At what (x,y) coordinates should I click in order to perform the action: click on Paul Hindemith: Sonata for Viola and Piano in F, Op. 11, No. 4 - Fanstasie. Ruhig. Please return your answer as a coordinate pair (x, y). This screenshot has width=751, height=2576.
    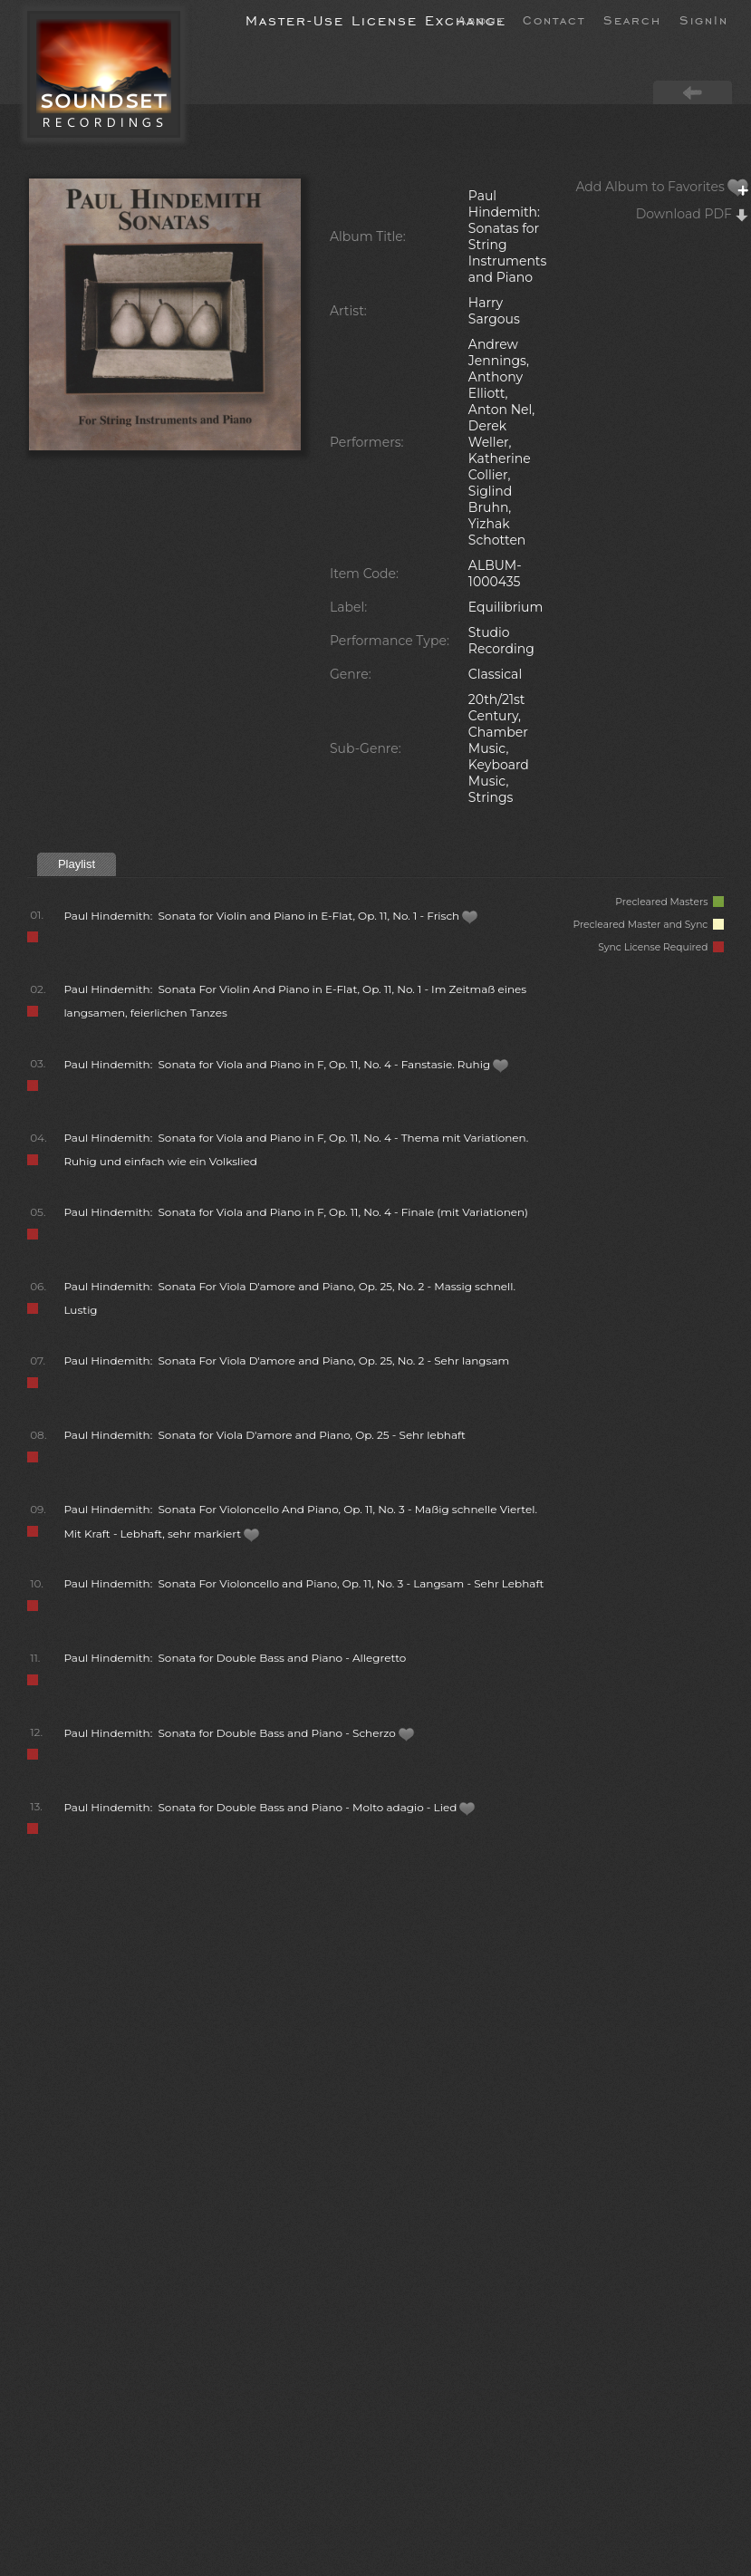
    Looking at the image, I should click on (286, 1064).